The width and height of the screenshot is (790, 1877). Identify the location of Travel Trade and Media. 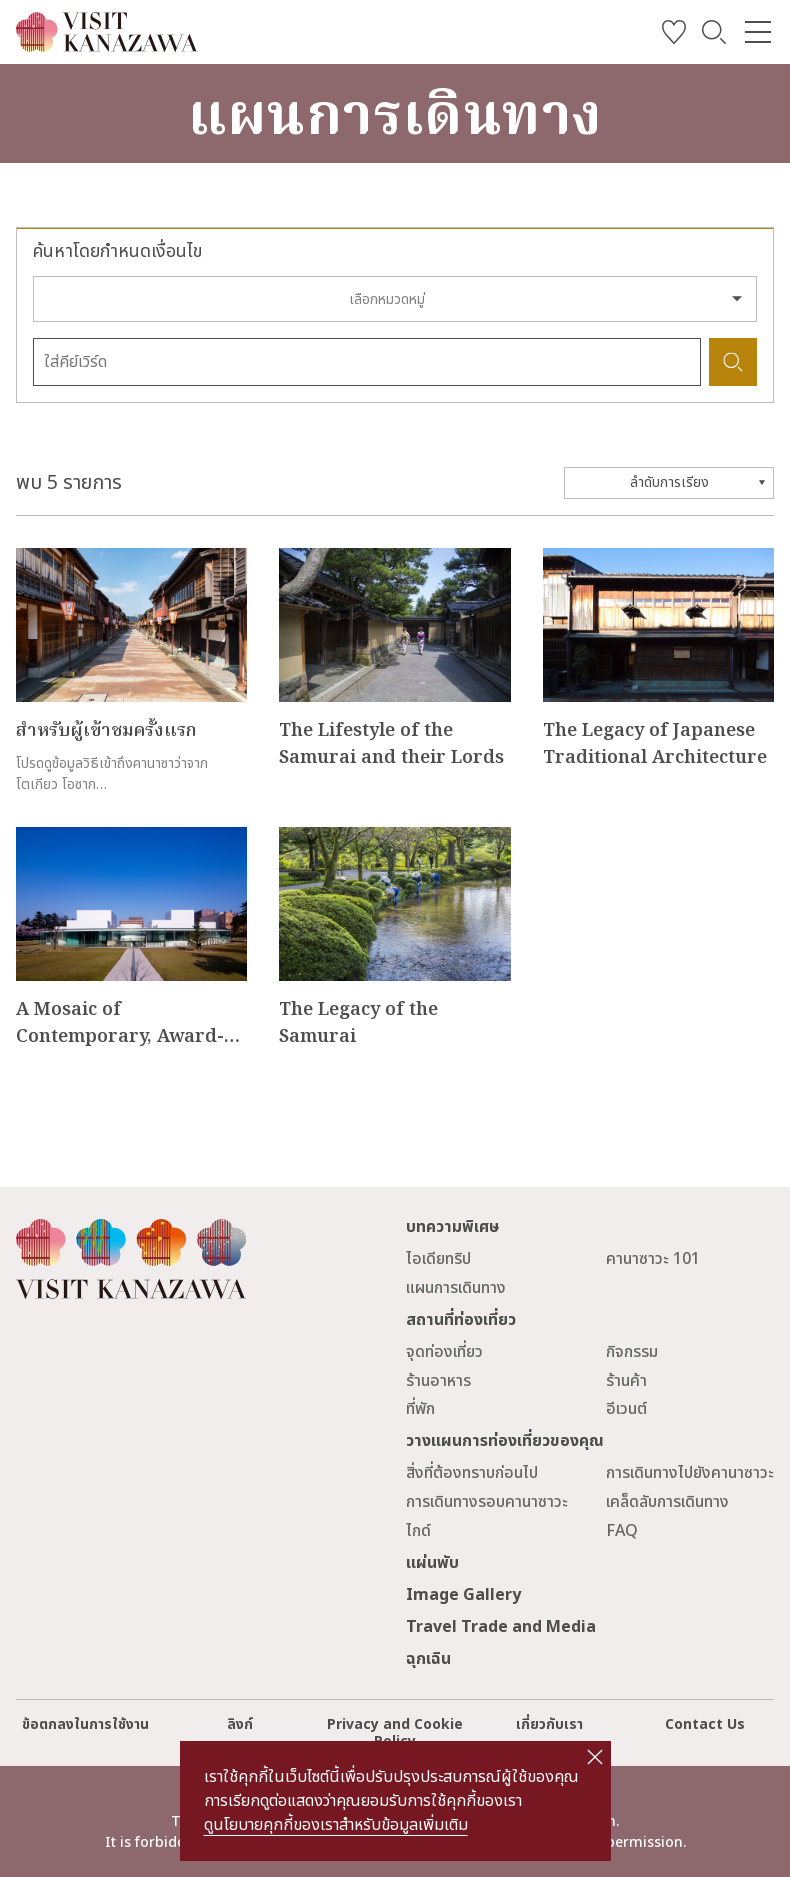
(501, 1627).